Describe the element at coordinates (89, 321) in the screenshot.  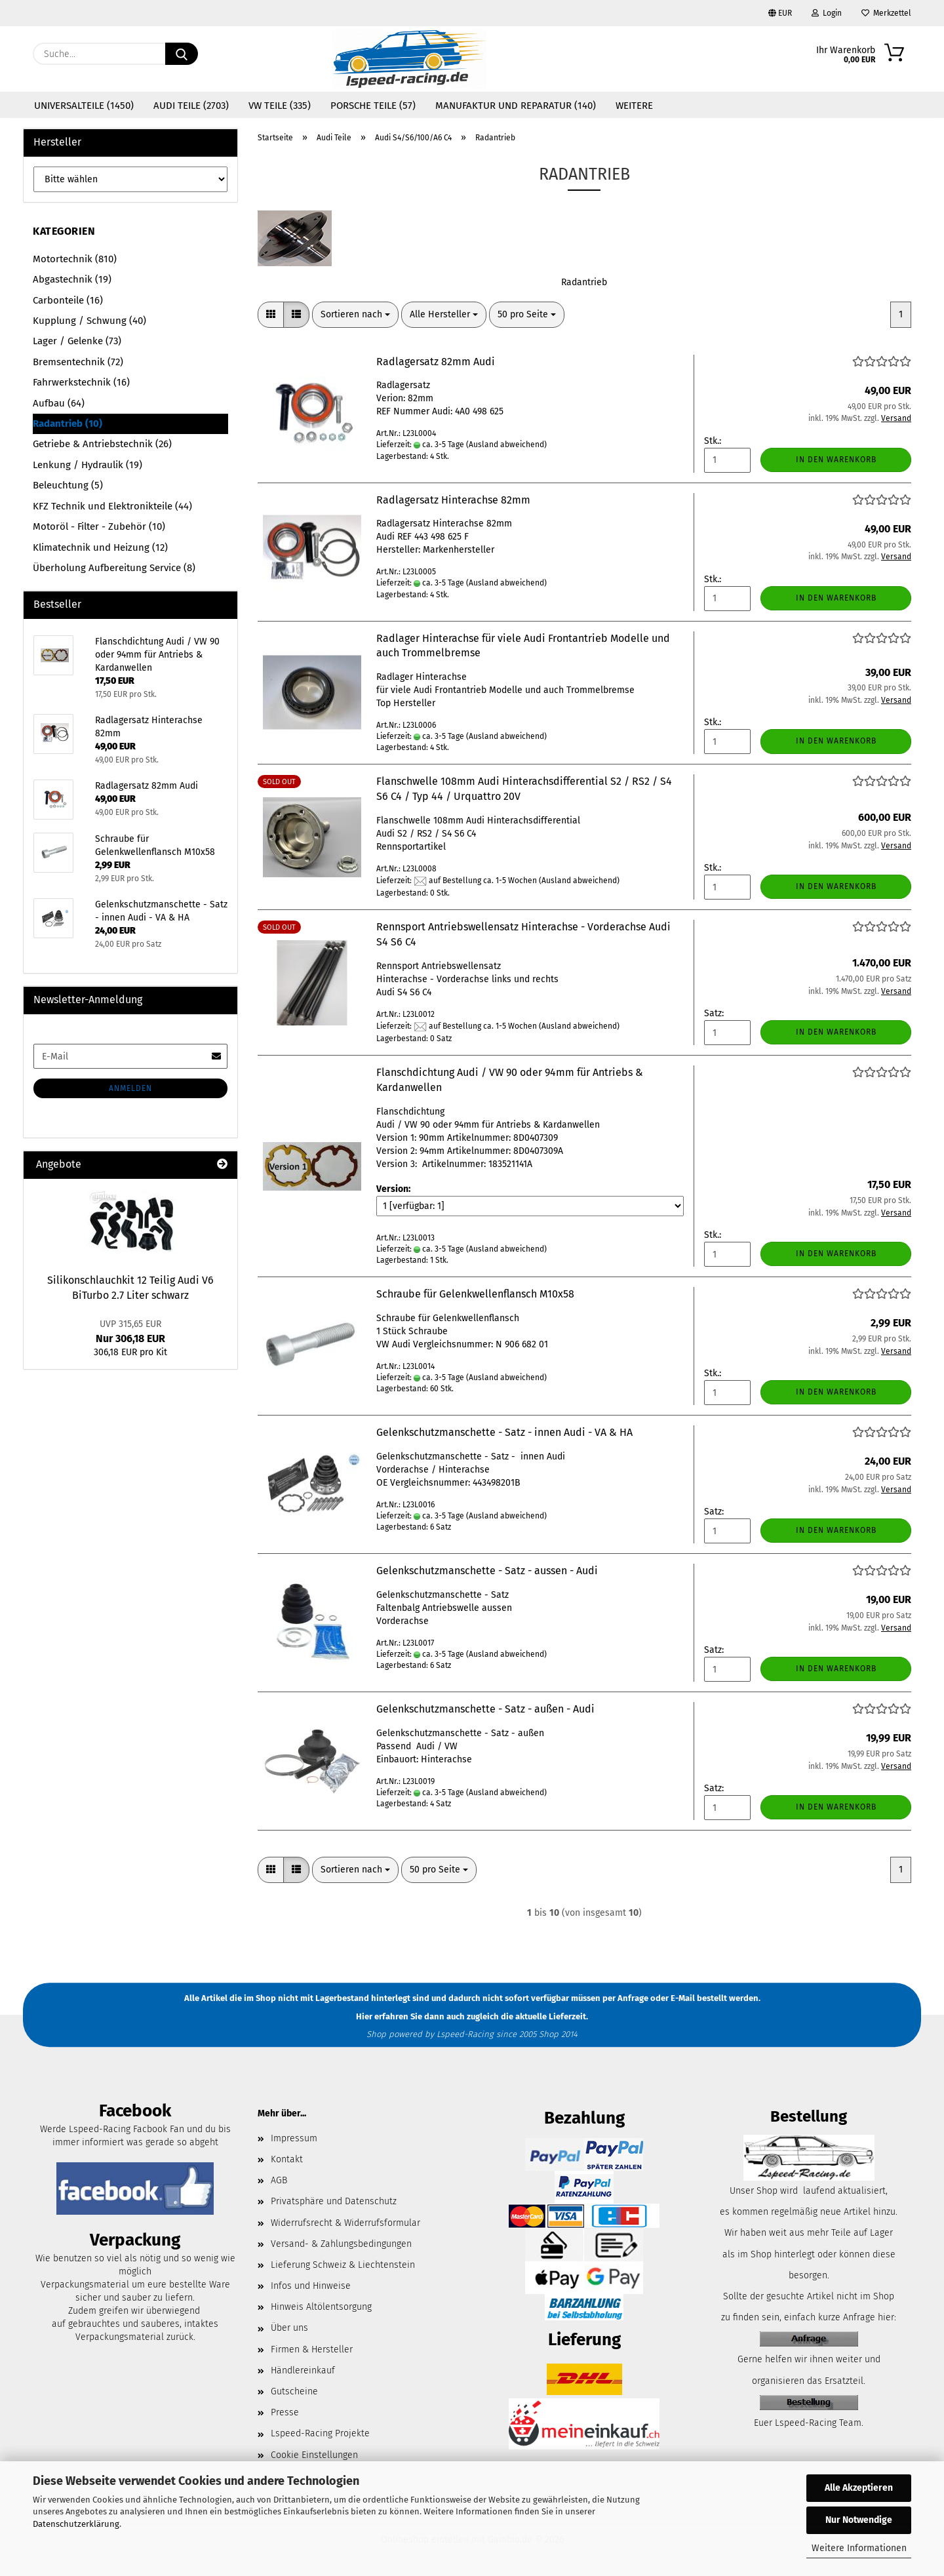
I see `Kupplung / Schwung (40)` at that location.